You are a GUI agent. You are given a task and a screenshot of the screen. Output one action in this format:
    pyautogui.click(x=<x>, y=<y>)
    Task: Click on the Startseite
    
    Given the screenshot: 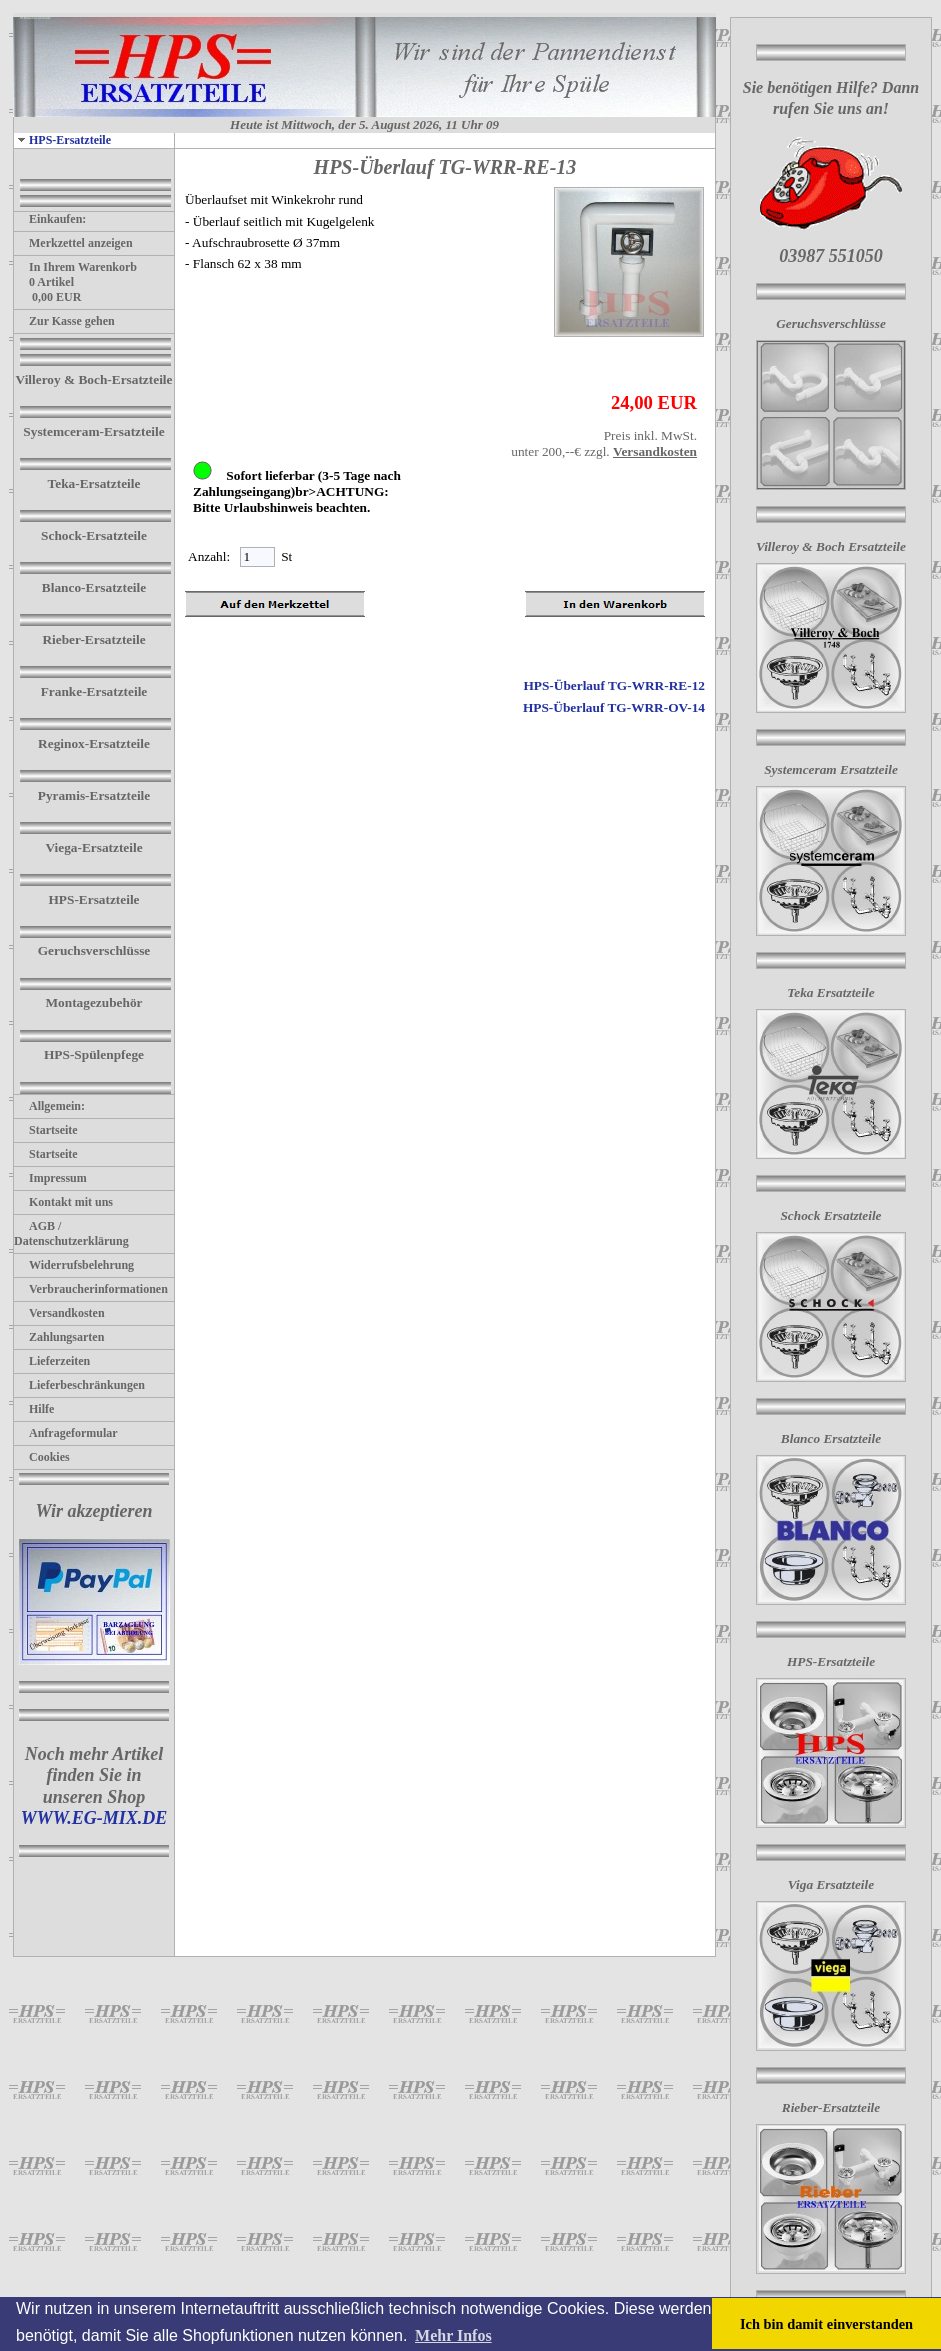 What is the action you would take?
    pyautogui.click(x=46, y=1130)
    